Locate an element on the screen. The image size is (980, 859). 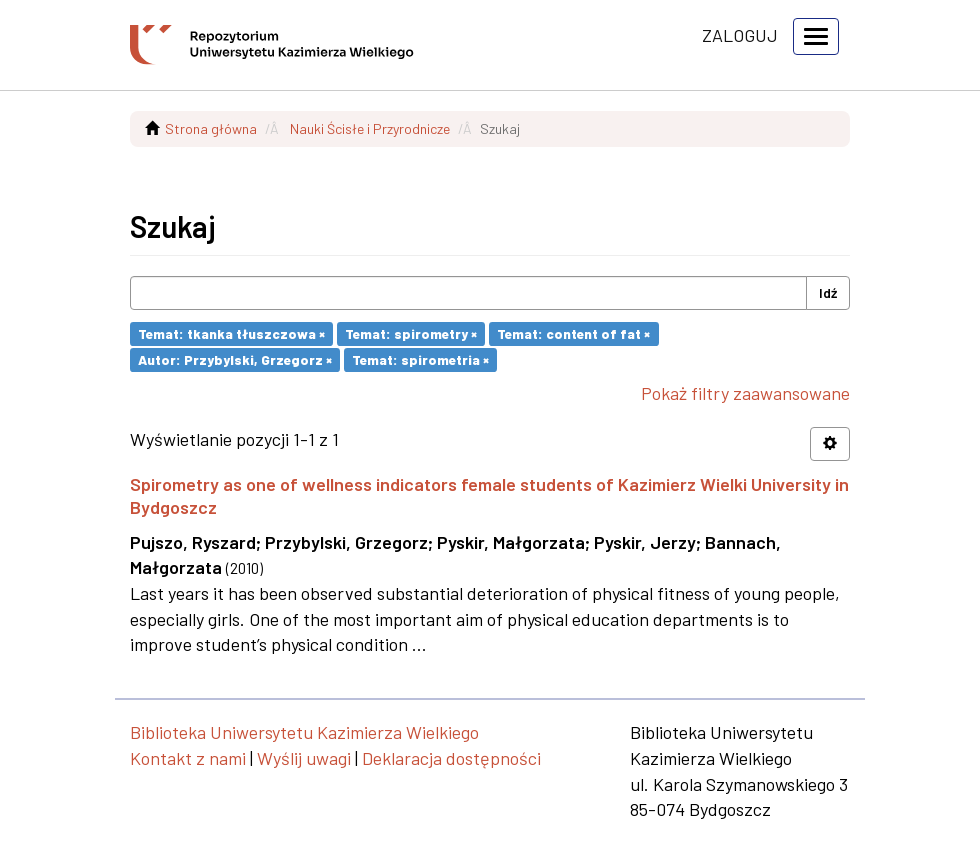
Idź is located at coordinates (828, 292).